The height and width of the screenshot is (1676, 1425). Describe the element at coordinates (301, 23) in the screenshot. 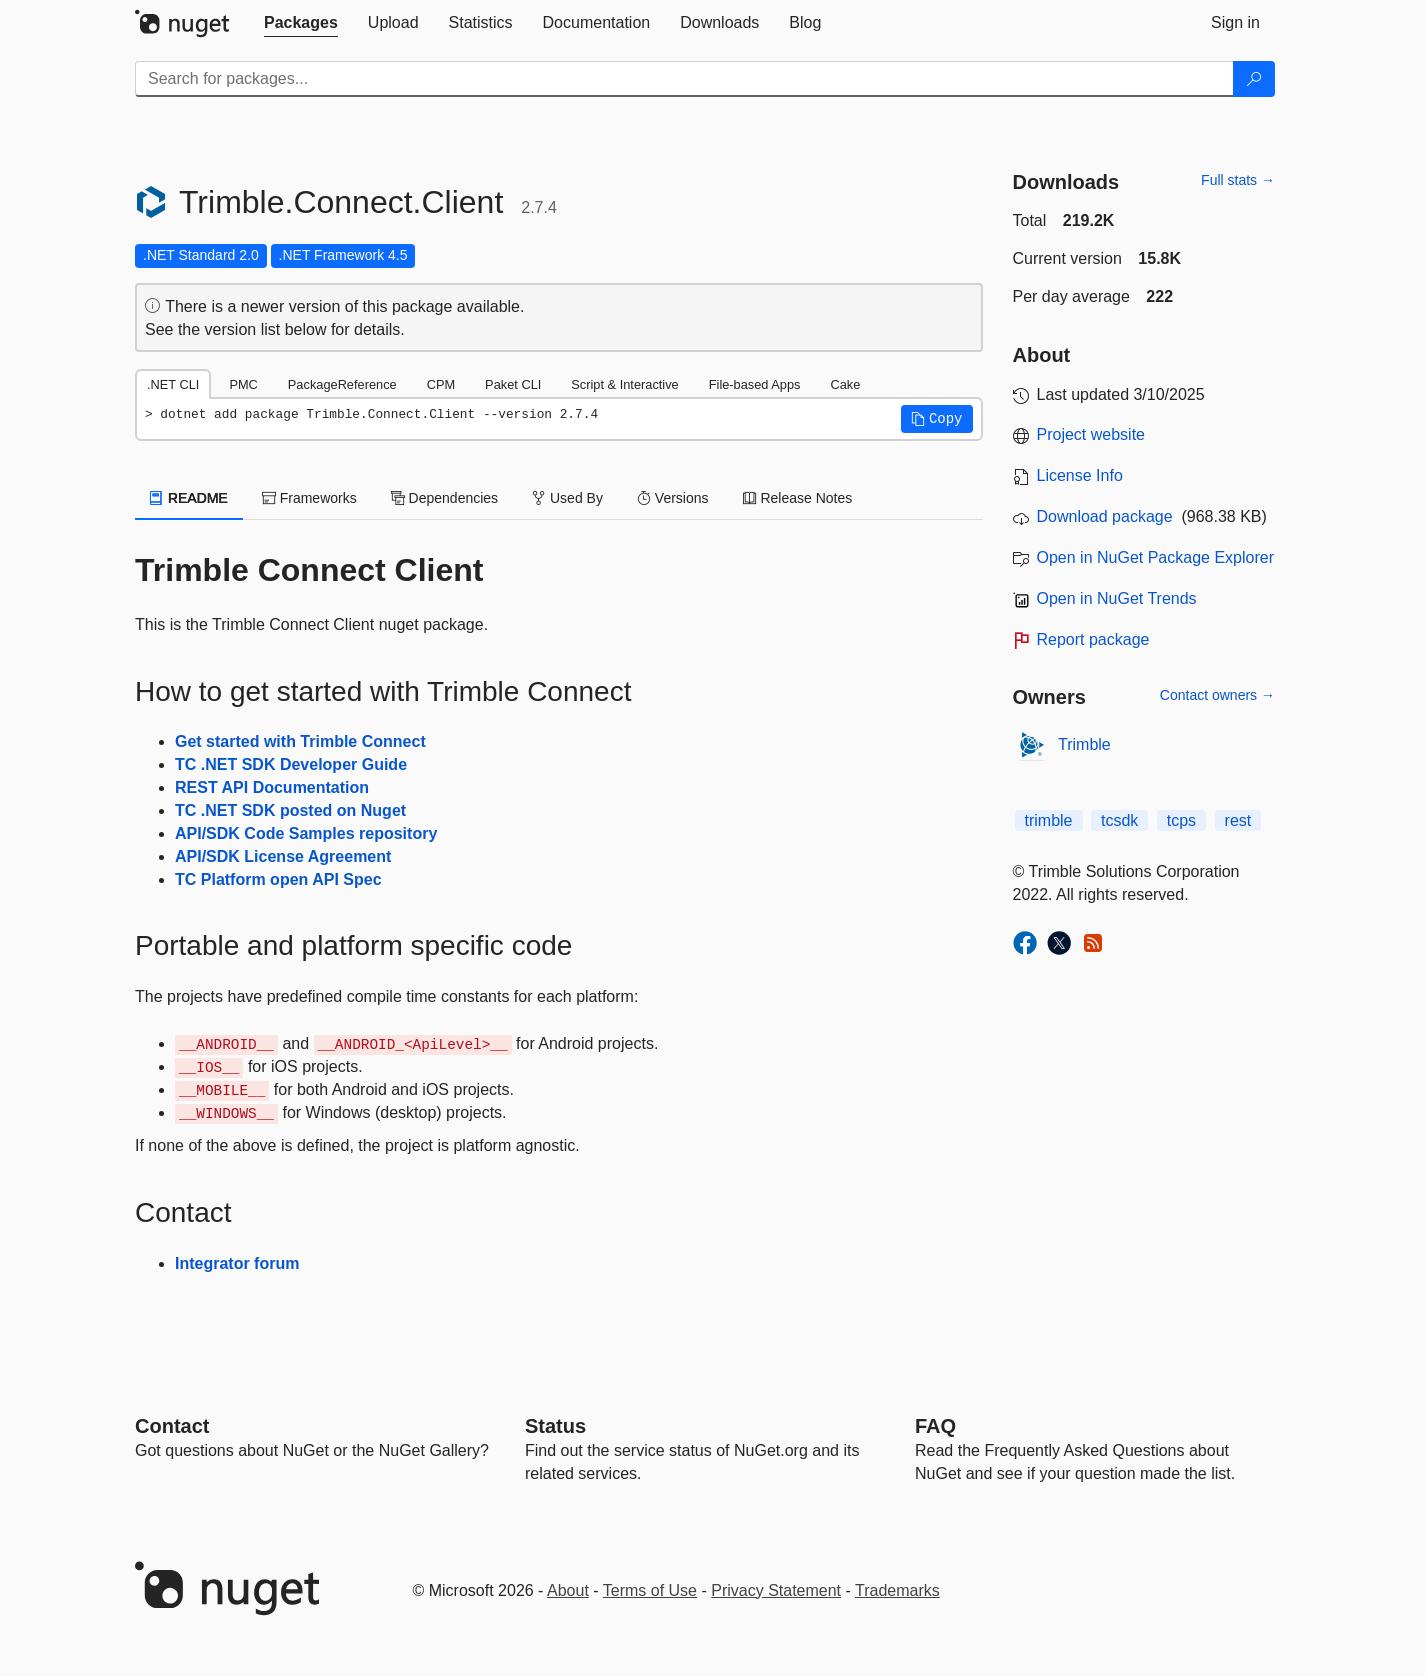

I see `[tab]` at that location.